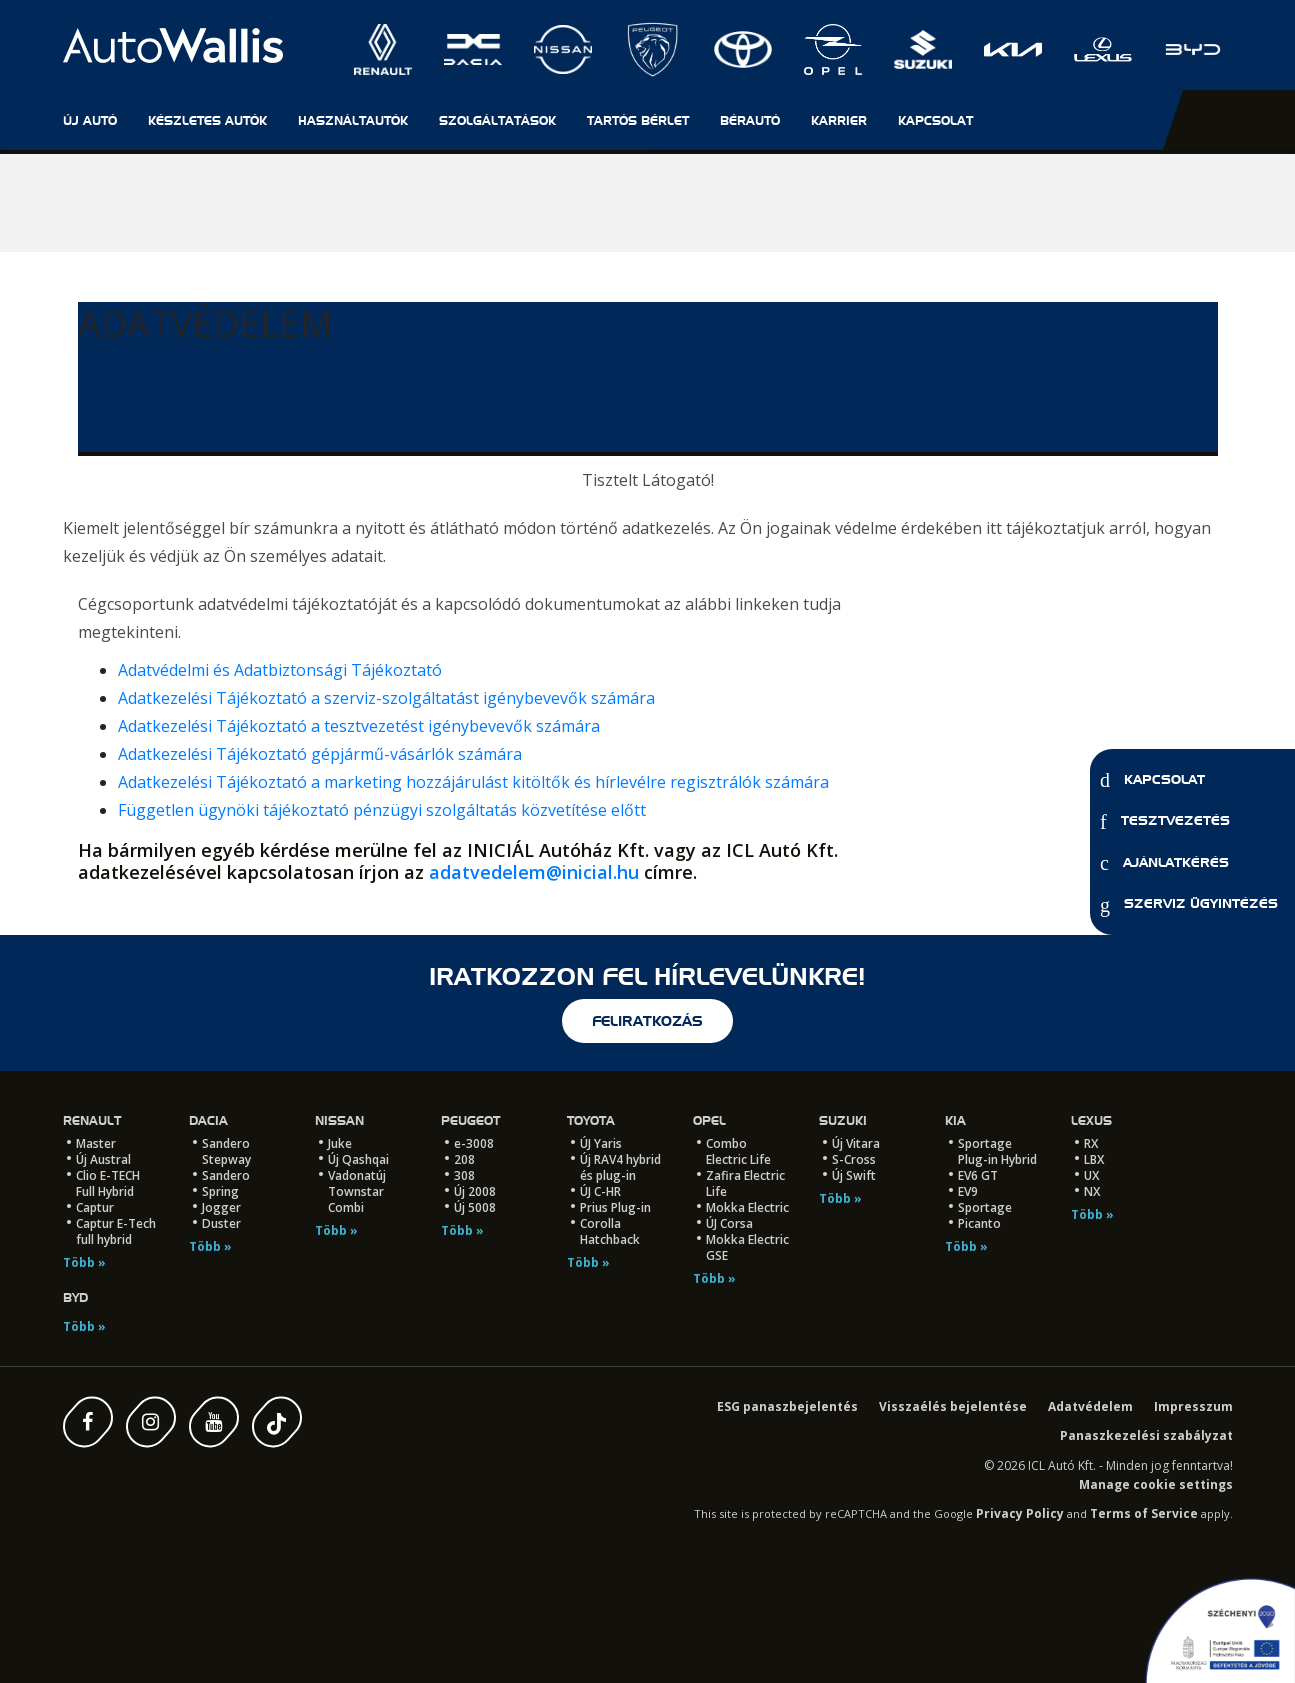 The image size is (1295, 1683). Describe the element at coordinates (90, 120) in the screenshot. I see `Új autó` at that location.